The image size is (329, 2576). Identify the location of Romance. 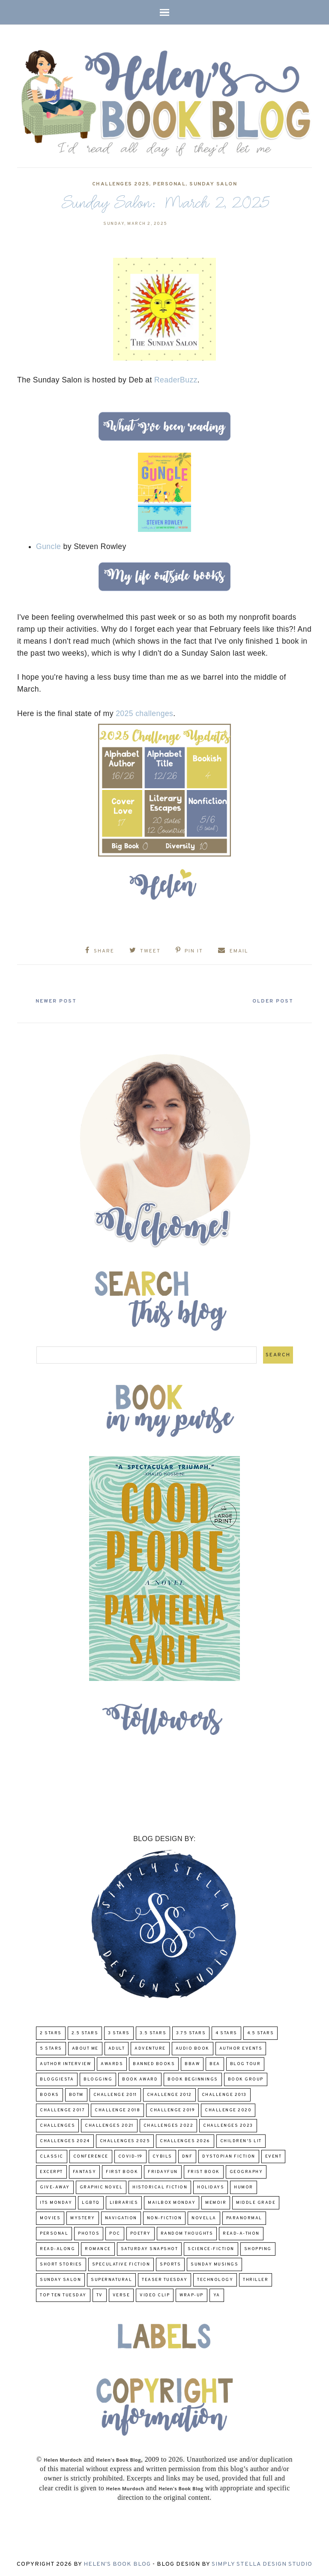
(98, 2248).